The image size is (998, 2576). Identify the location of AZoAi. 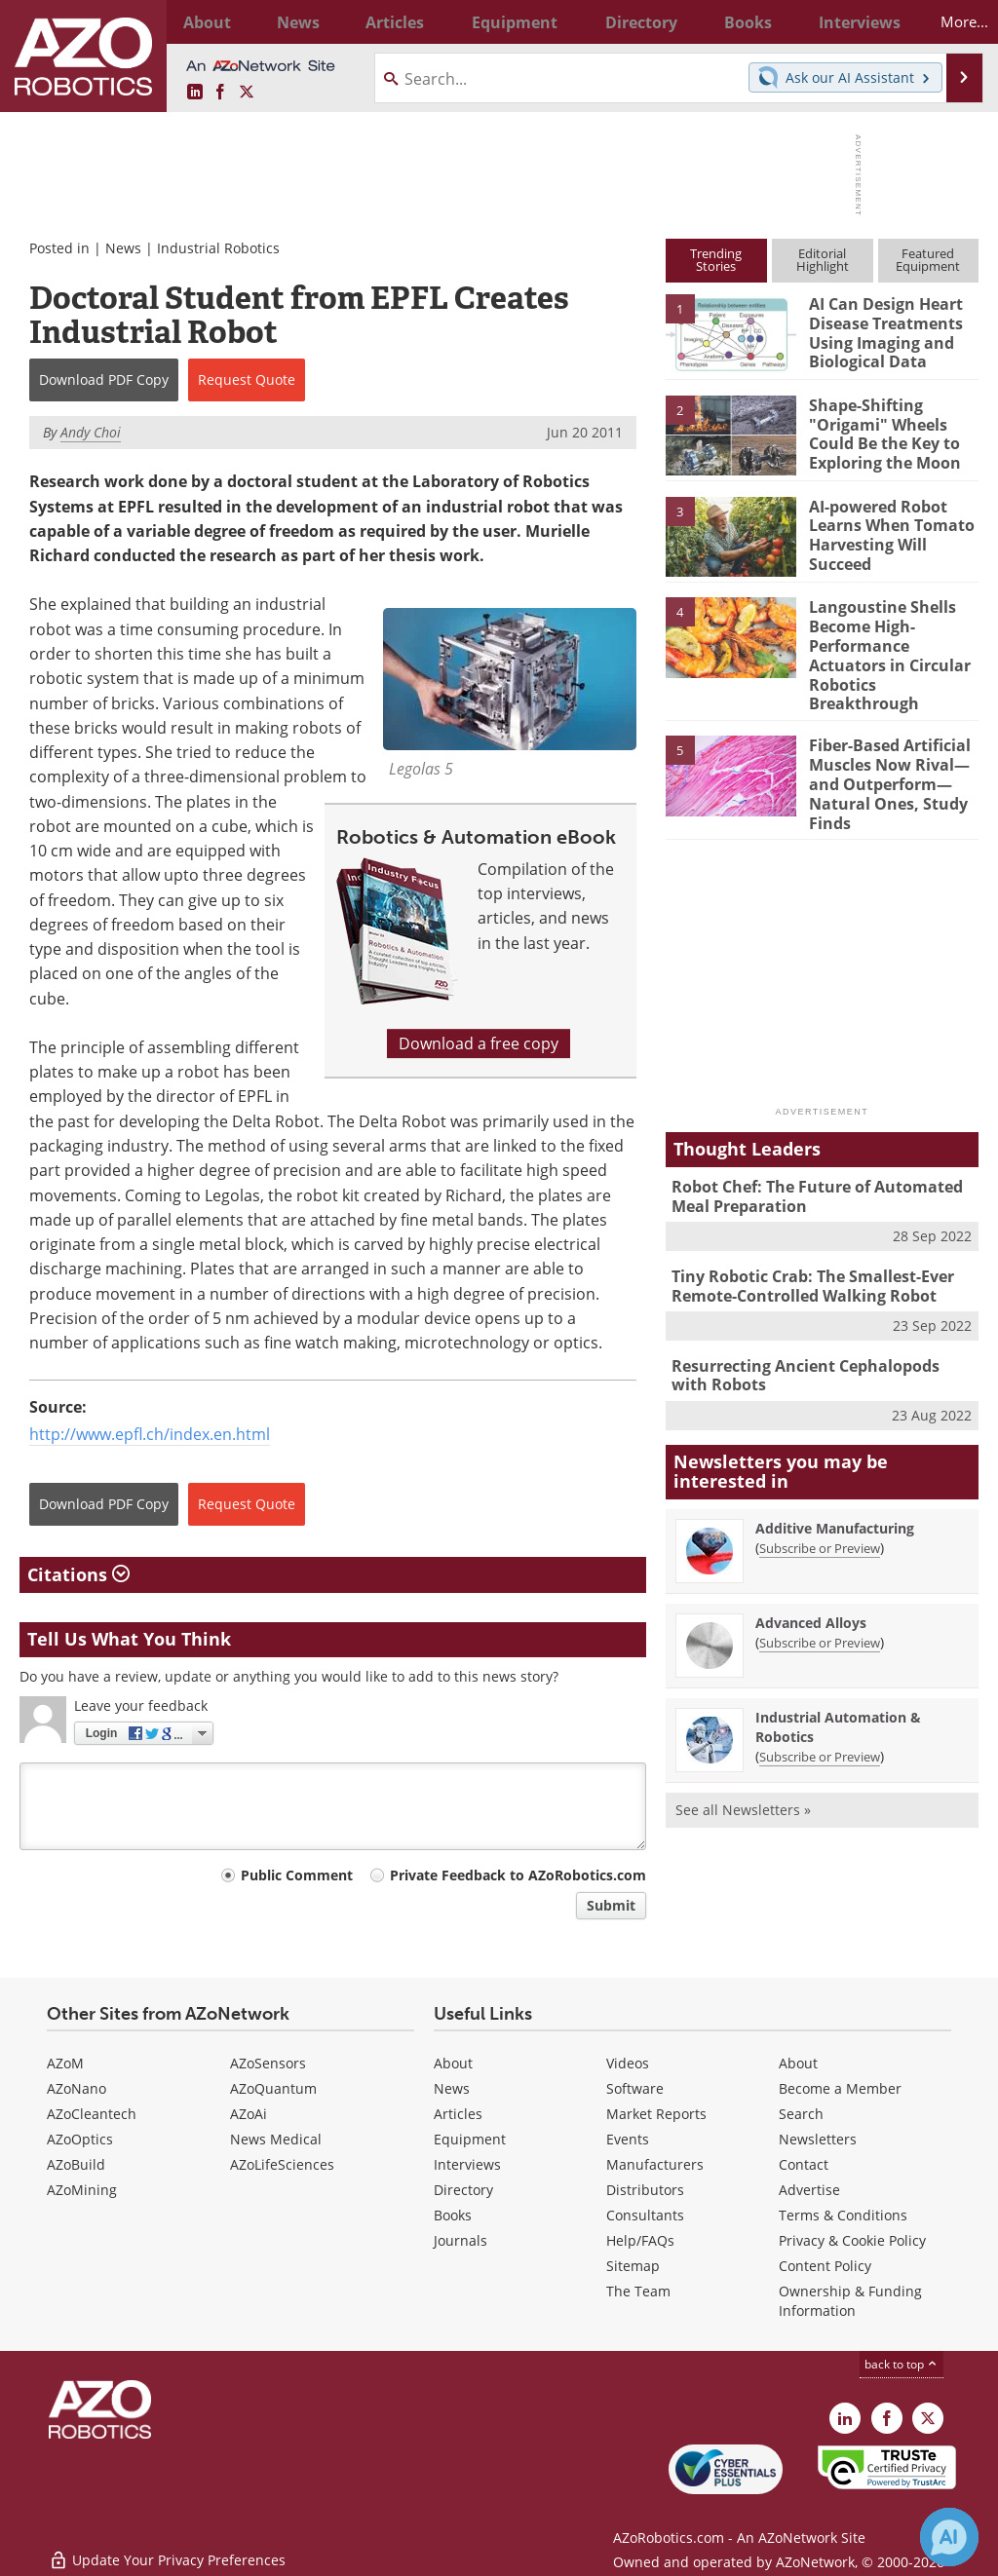
(248, 2113).